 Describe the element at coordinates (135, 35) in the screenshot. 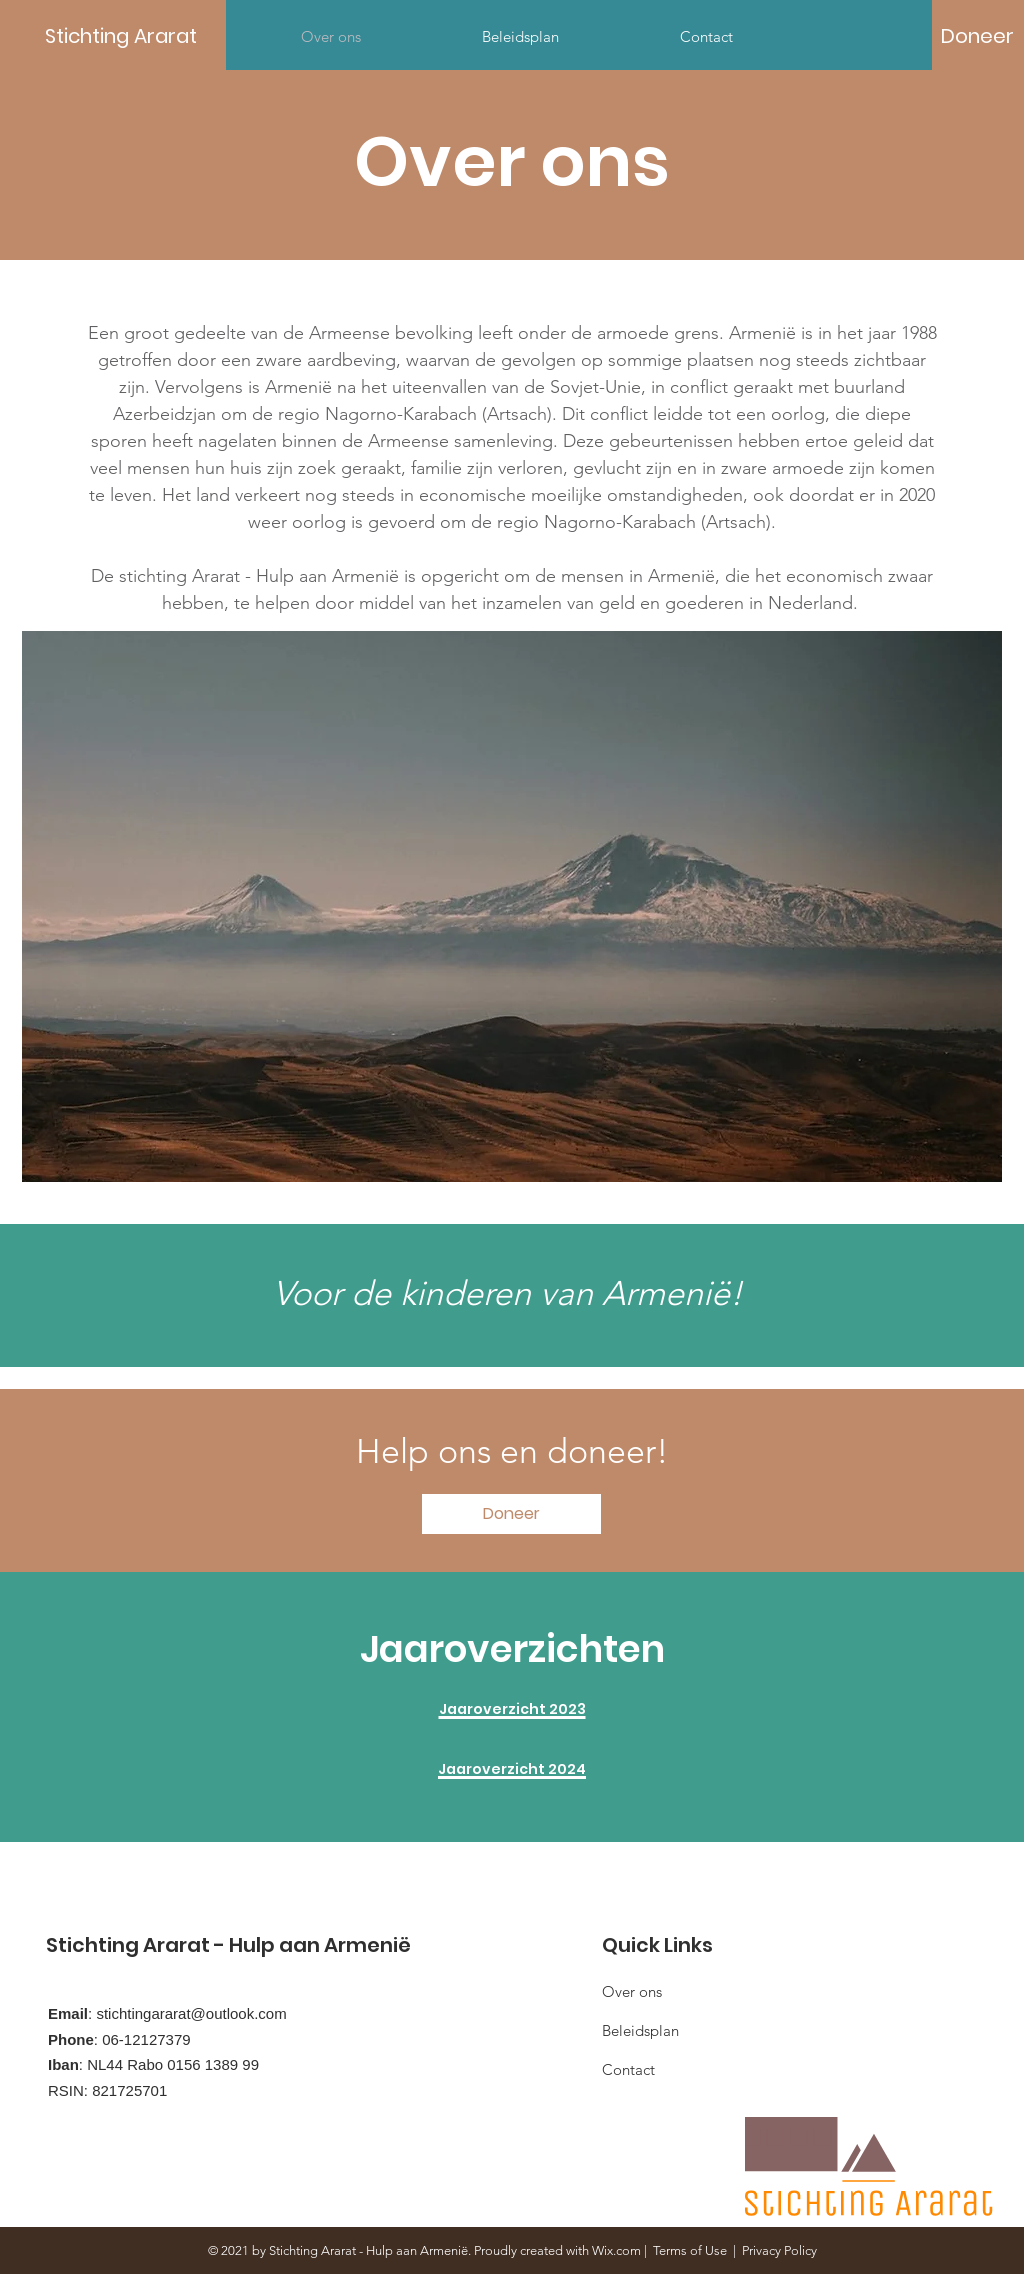

I see `[Stichting Ararat]` at that location.